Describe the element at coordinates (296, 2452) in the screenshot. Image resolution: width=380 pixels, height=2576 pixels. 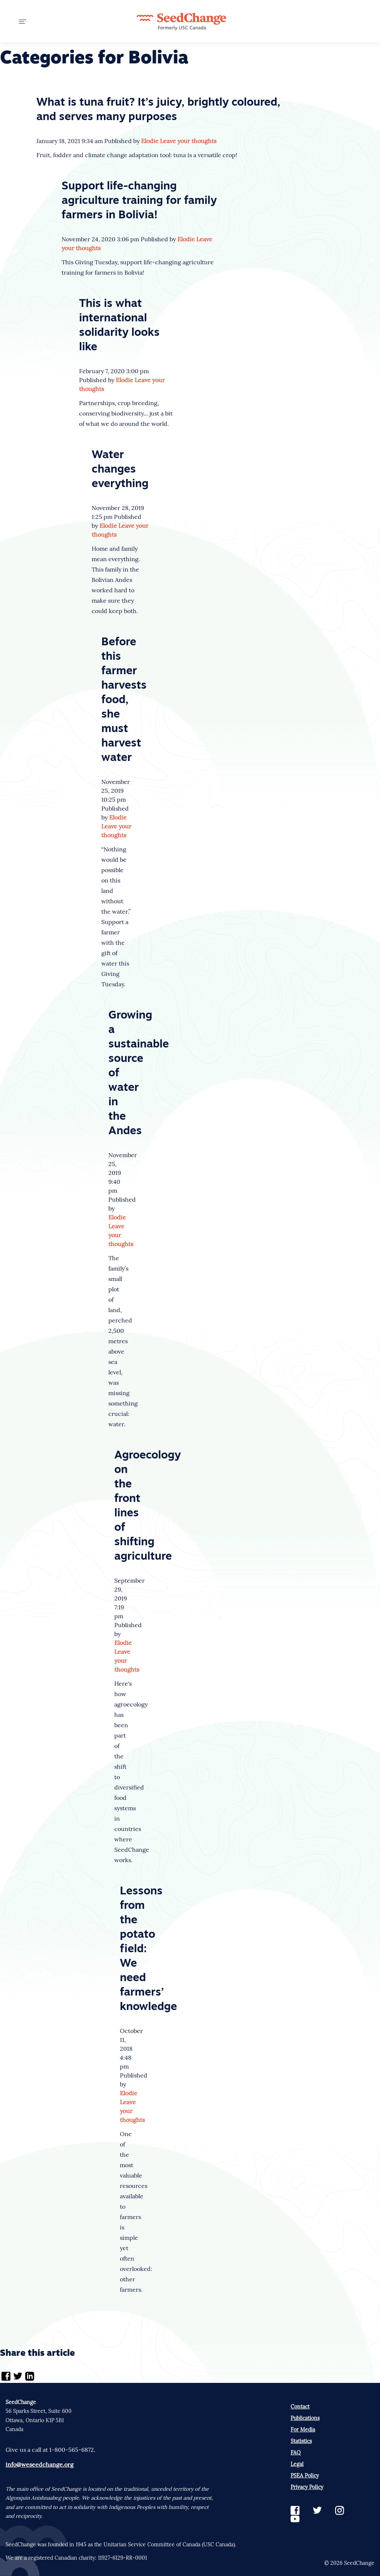
I see `FAQ` at that location.